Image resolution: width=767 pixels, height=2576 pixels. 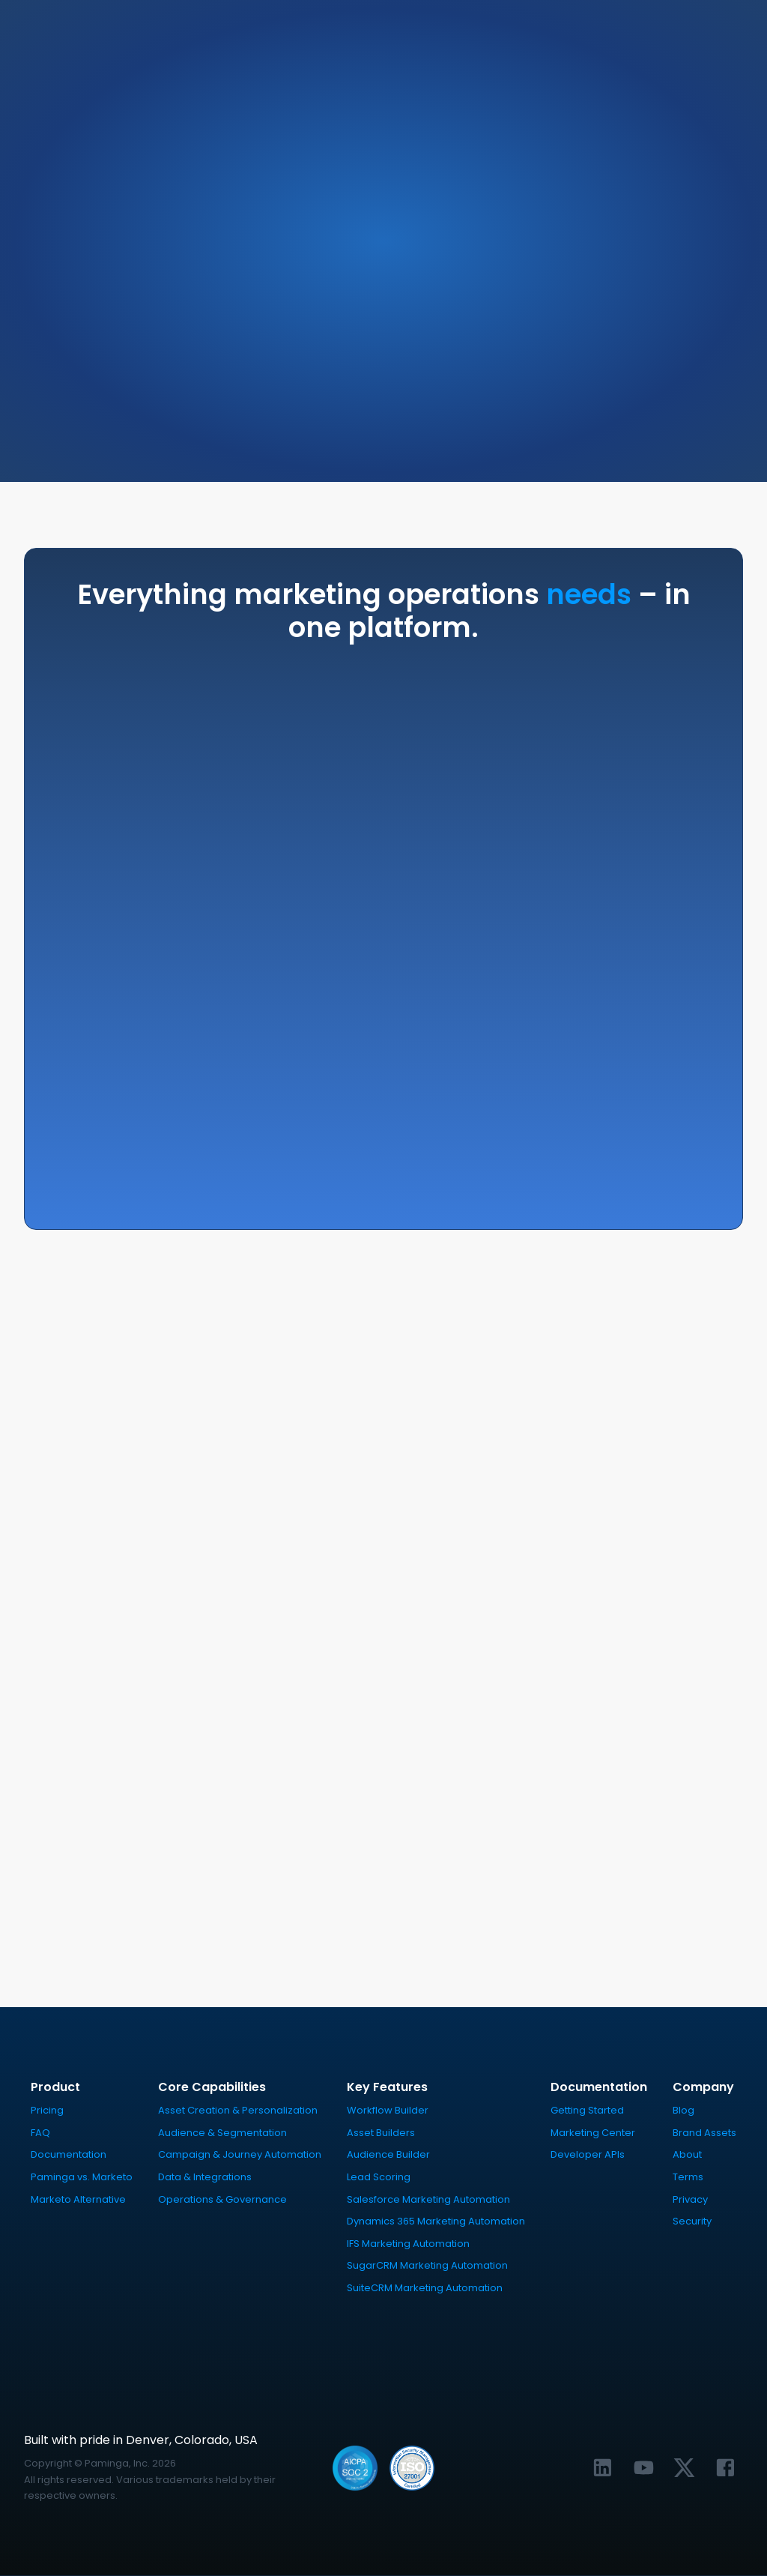 I want to click on Privacy, so click(x=690, y=2199).